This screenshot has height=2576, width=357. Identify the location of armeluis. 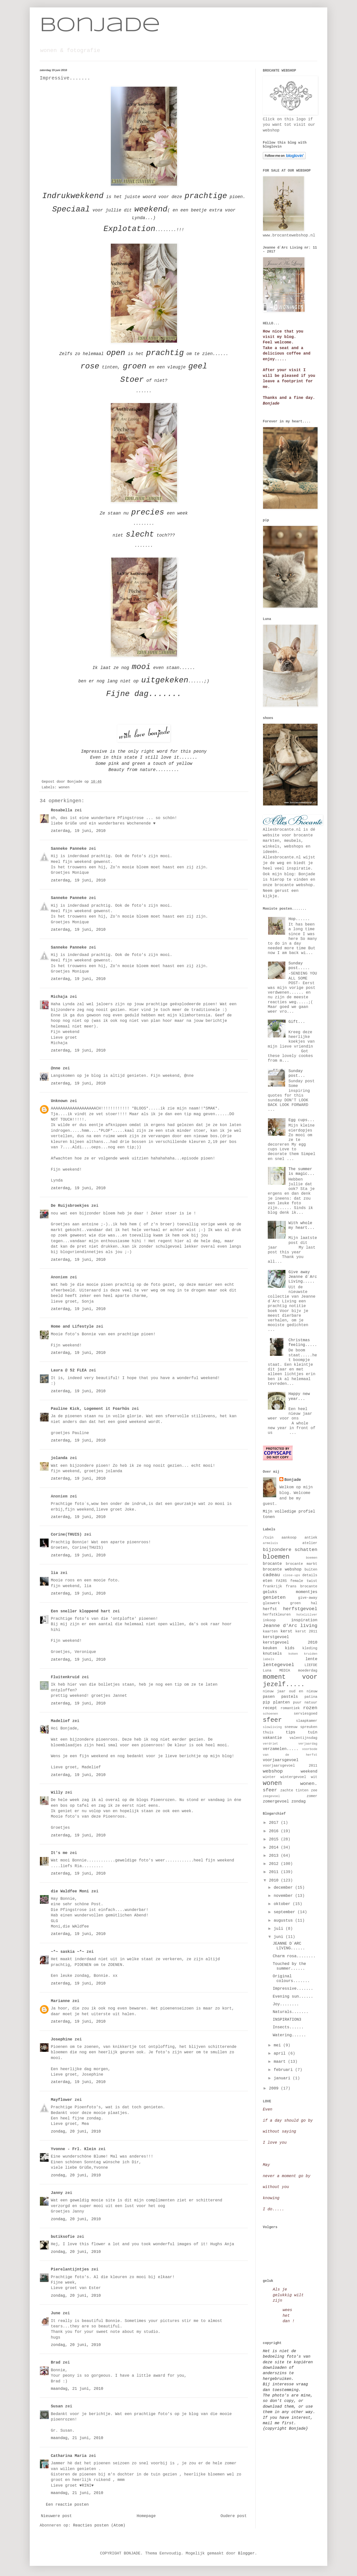
(270, 1543).